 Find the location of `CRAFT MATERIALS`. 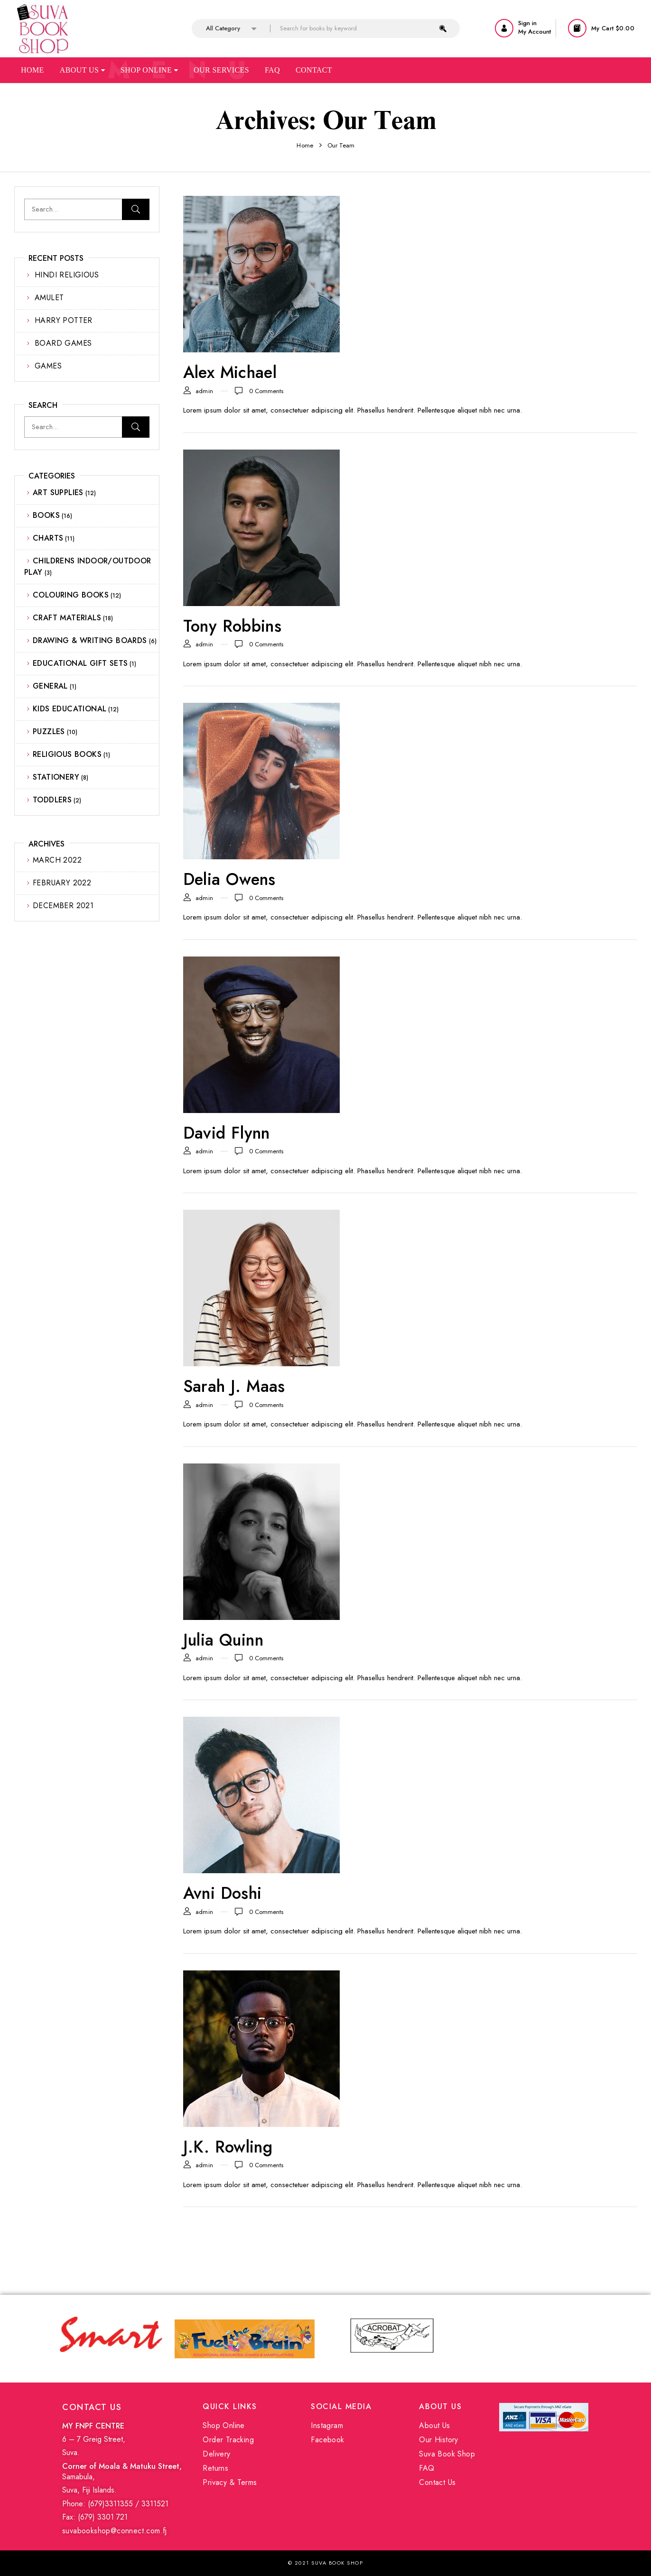

CRAFT MATERIALS is located at coordinates (67, 617).